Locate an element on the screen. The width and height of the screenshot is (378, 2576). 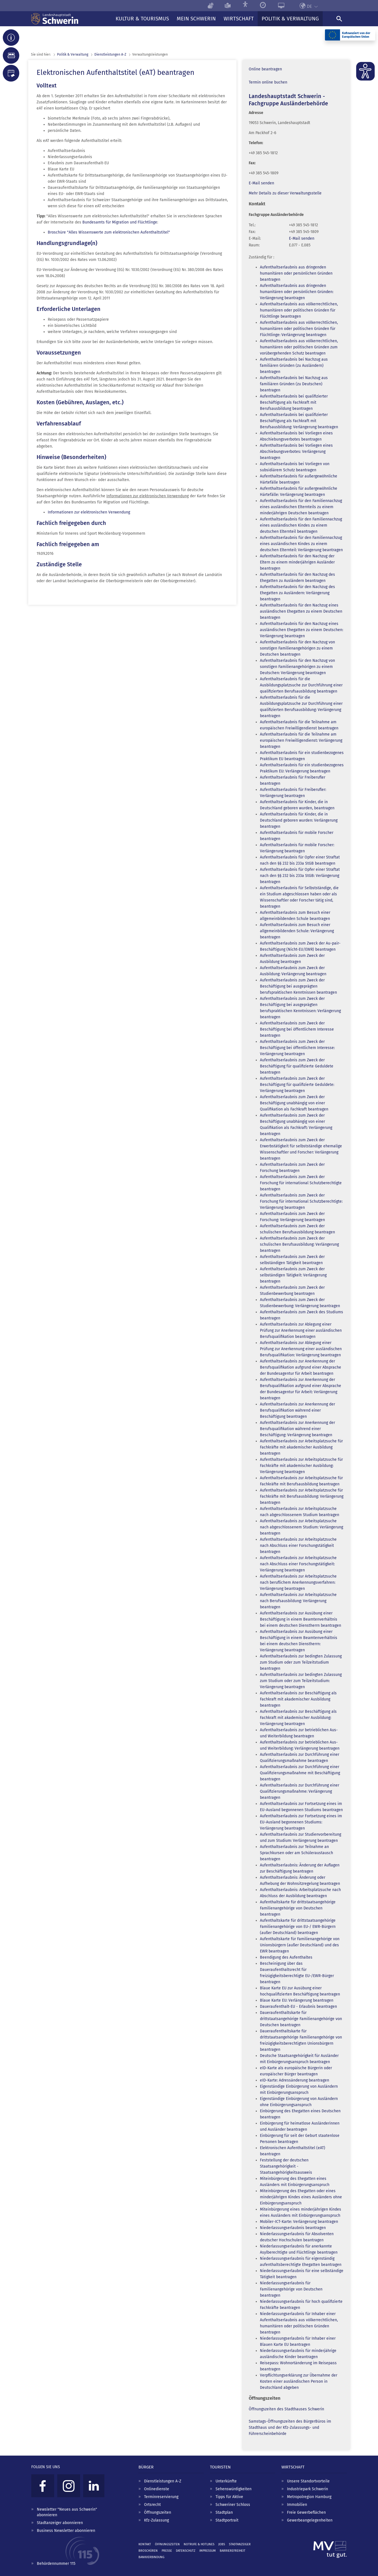
Broschüre "Alles Wissenswerte zum elektronischen Aufenthaltstitel" is located at coordinates (109, 232).